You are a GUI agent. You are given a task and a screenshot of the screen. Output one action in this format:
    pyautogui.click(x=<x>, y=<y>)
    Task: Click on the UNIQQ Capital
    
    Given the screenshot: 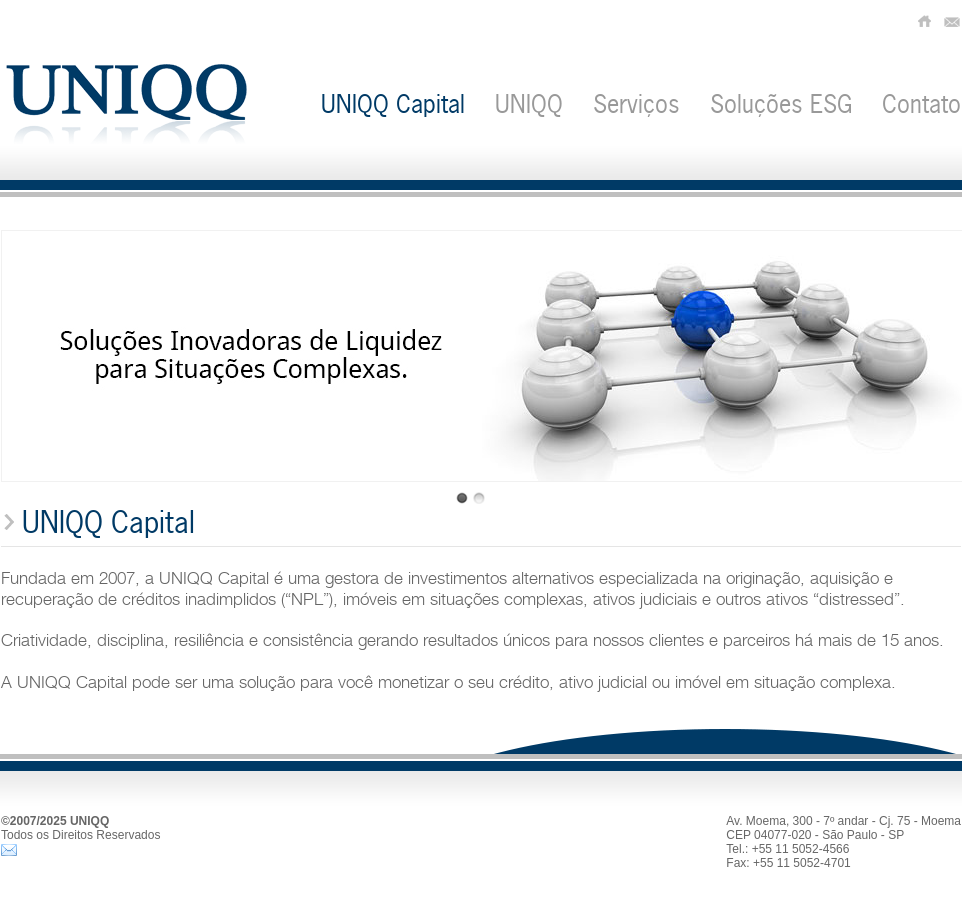 What is the action you would take?
    pyautogui.click(x=393, y=104)
    